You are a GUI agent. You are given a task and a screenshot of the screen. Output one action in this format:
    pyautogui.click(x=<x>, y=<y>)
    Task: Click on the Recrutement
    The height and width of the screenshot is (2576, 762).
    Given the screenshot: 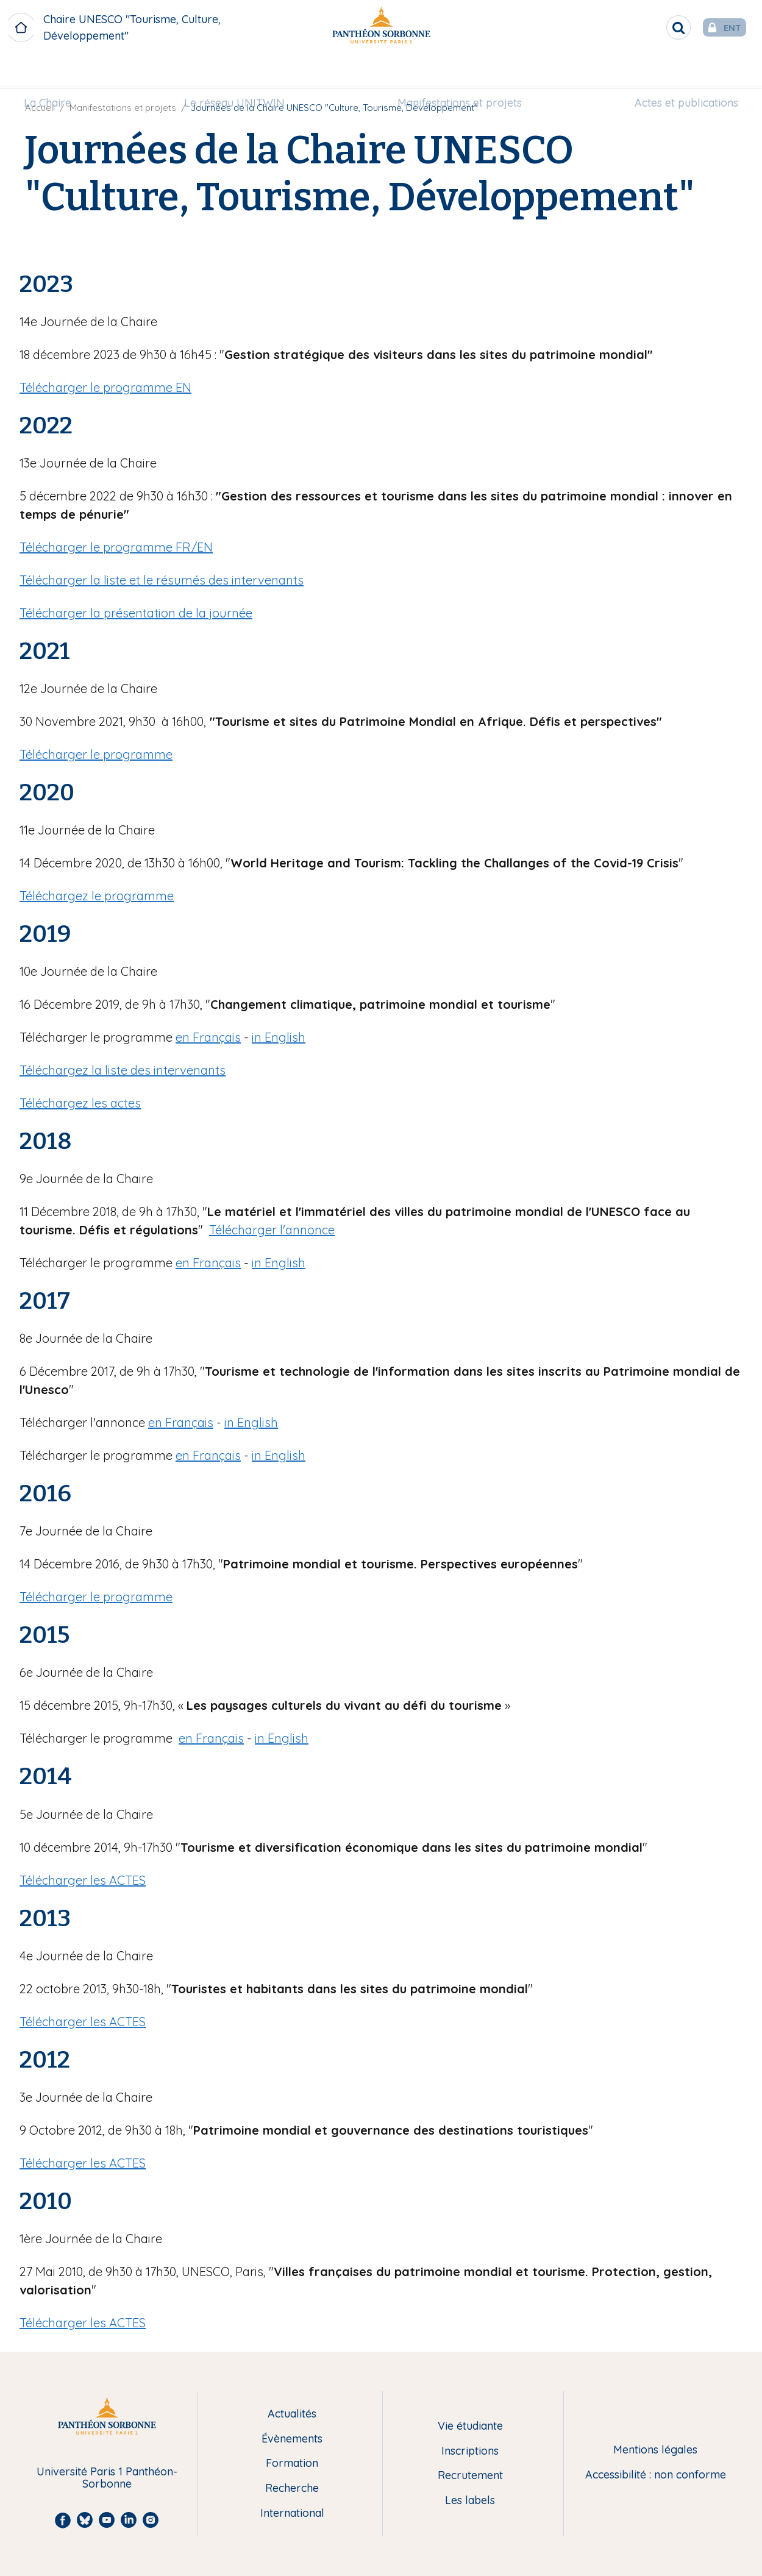 What is the action you would take?
    pyautogui.click(x=470, y=2475)
    